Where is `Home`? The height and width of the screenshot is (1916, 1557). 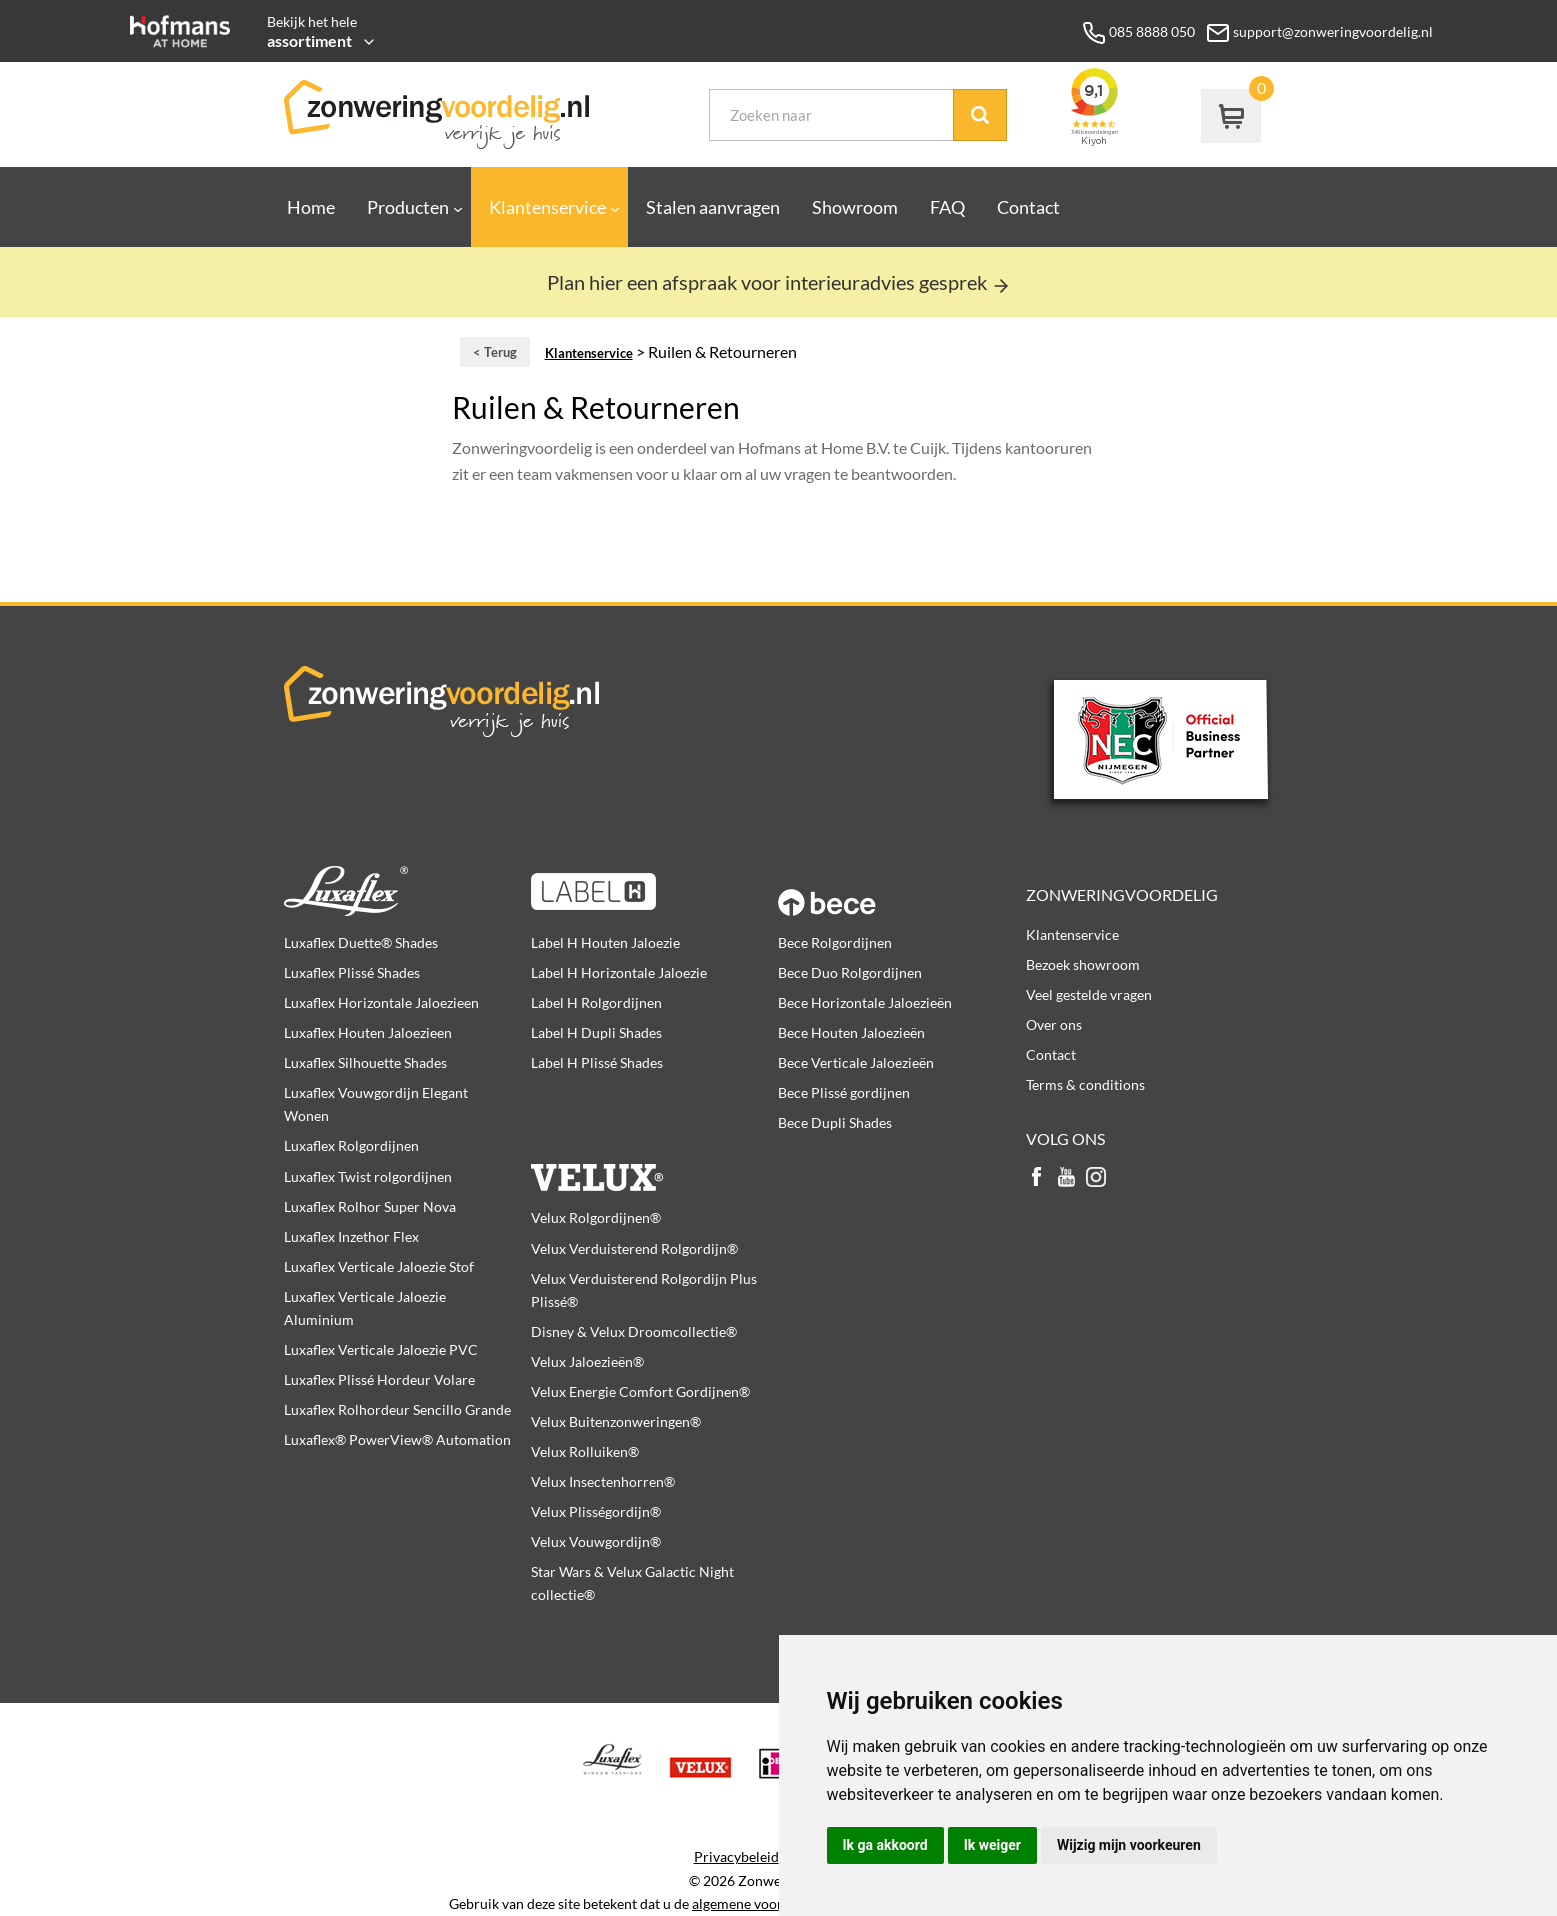
Home is located at coordinates (311, 207).